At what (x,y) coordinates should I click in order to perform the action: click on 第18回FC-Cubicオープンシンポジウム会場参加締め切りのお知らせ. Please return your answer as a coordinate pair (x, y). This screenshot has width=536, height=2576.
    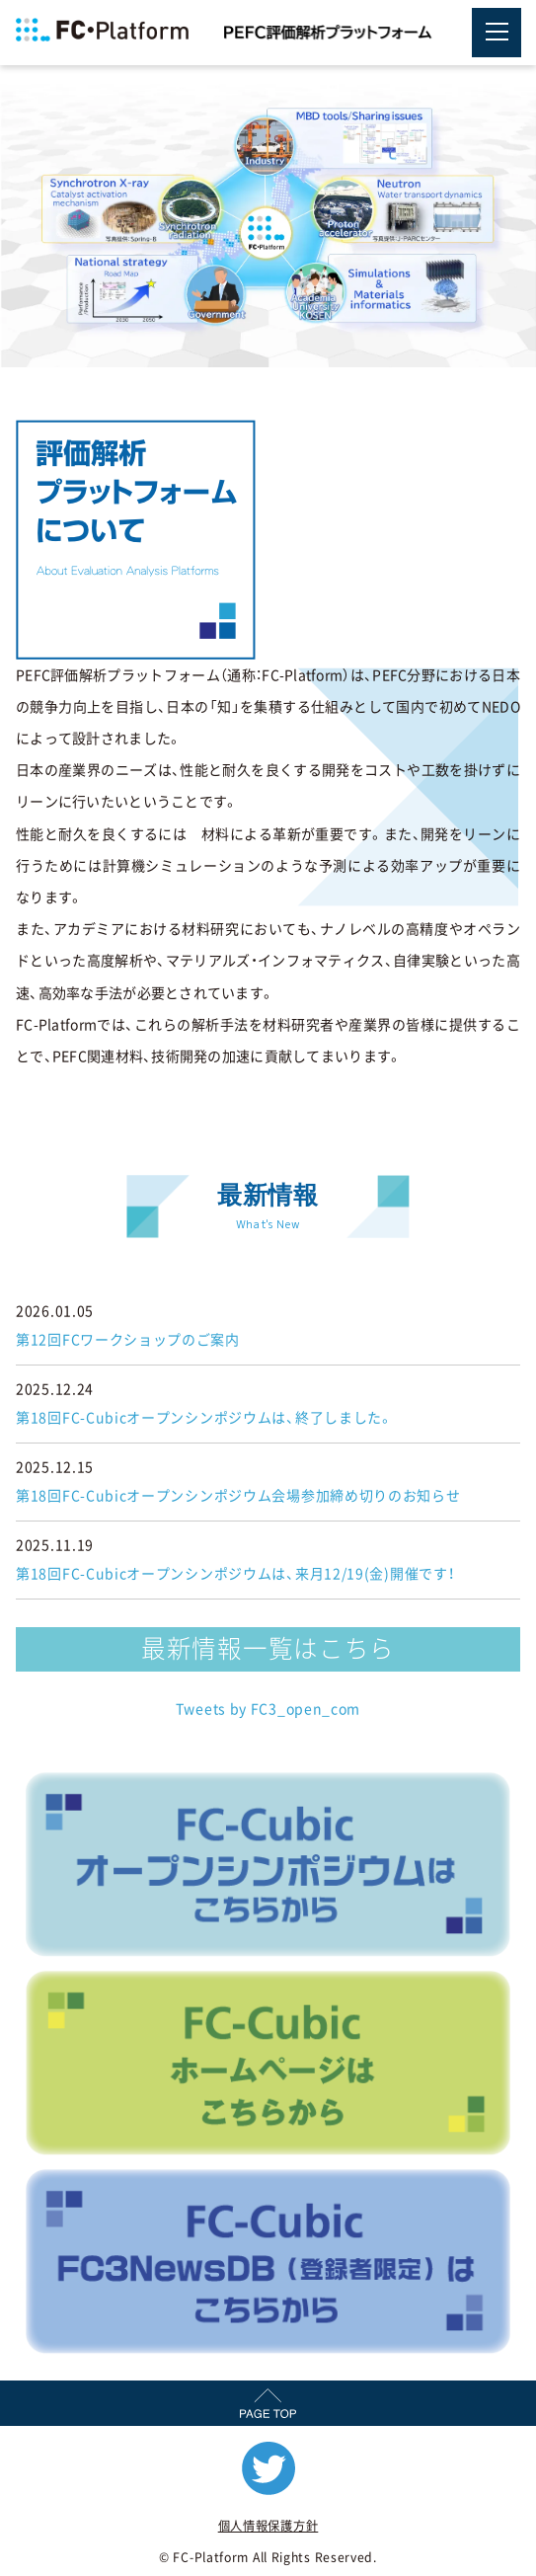
    Looking at the image, I should click on (238, 1496).